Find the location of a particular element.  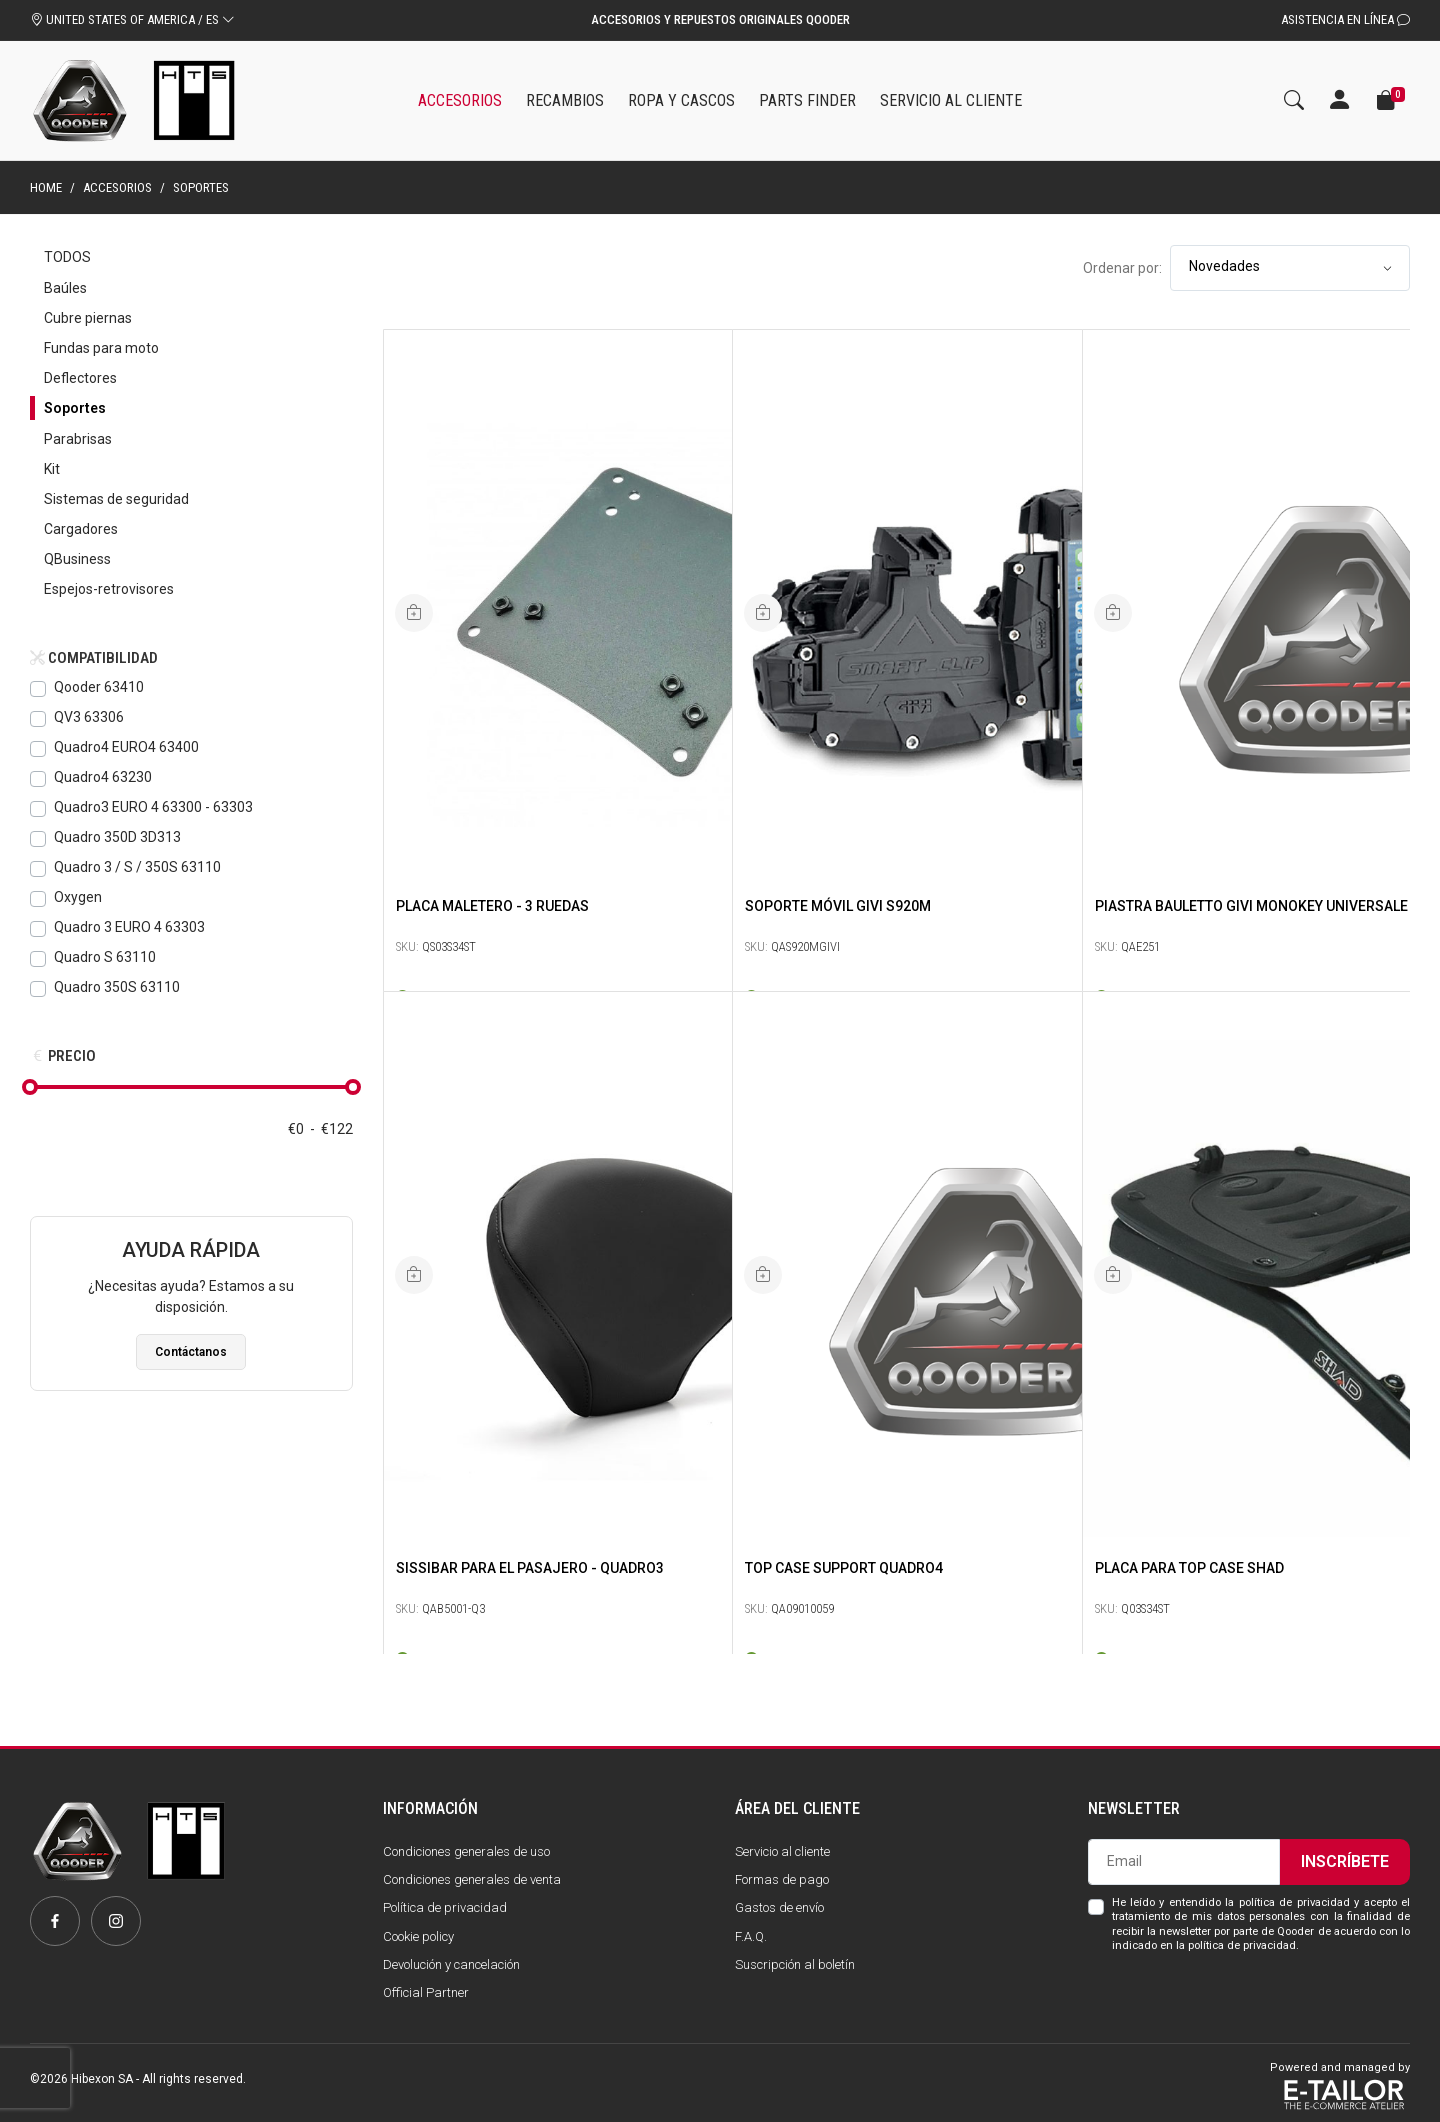

Cubre piernas is located at coordinates (88, 318).